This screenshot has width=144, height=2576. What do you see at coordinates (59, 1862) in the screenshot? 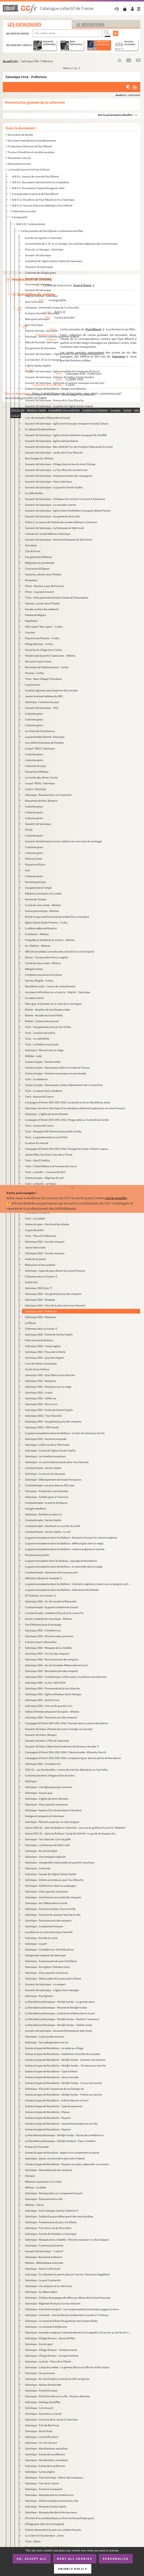
I see `Salonique - Une gentille maisonnette du quartier musulman` at bounding box center [59, 1862].